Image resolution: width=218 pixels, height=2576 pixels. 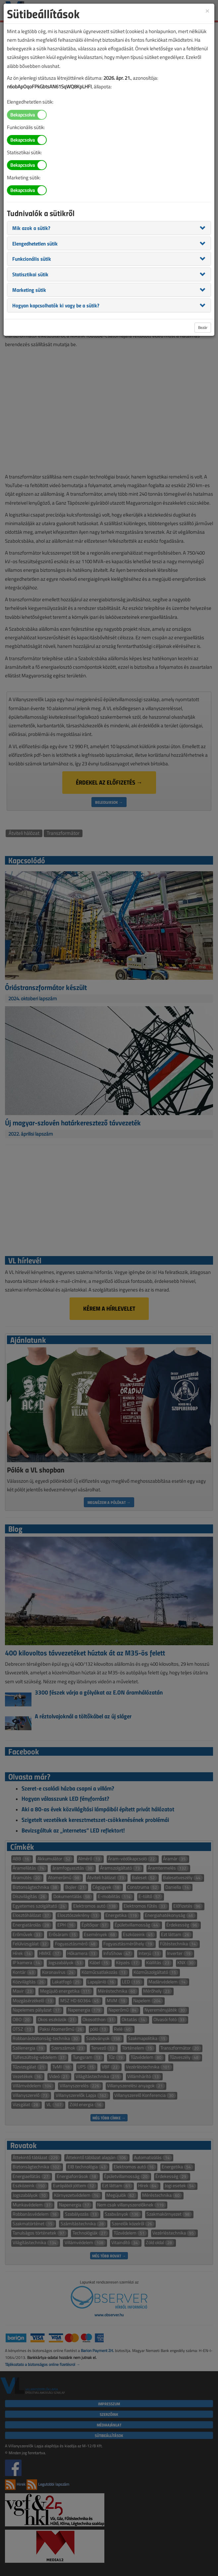 What do you see at coordinates (202, 327) in the screenshot?
I see `Bezár` at bounding box center [202, 327].